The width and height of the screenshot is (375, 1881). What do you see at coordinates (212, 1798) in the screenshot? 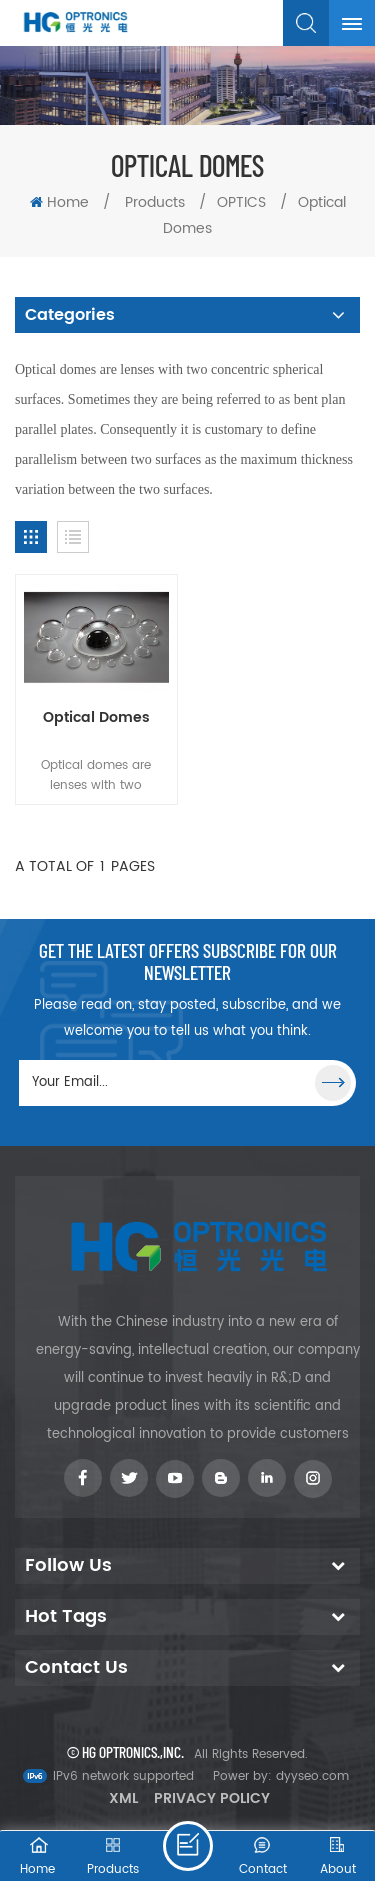
I see `Privacy Policy` at bounding box center [212, 1798].